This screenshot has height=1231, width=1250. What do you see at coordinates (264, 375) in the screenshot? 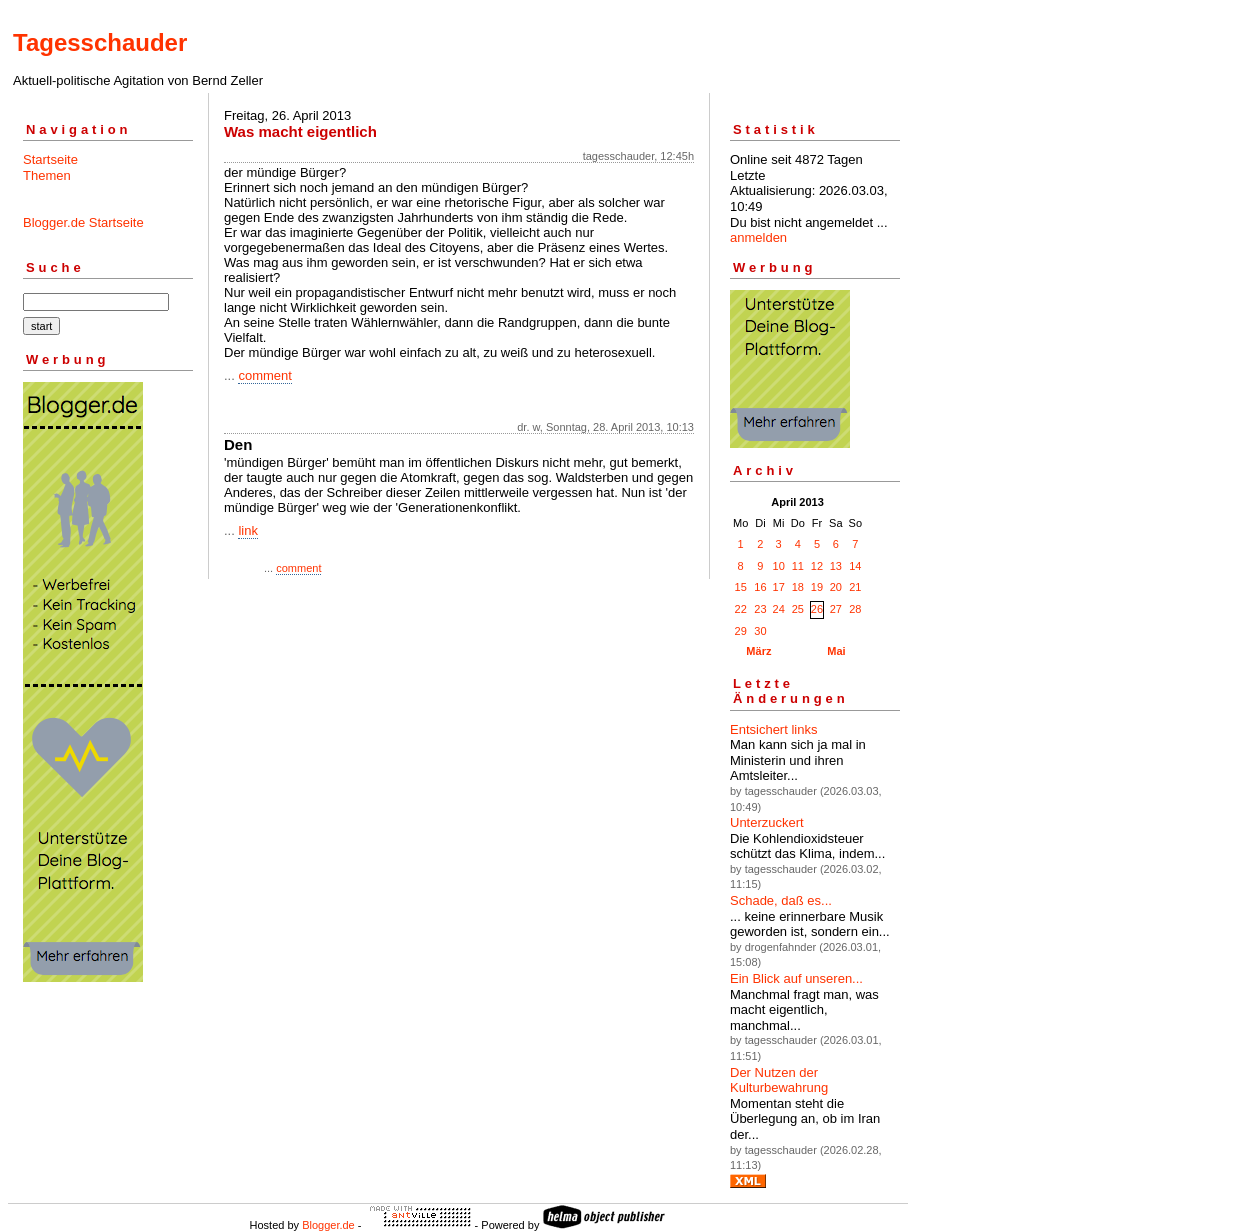
I see `comment` at bounding box center [264, 375].